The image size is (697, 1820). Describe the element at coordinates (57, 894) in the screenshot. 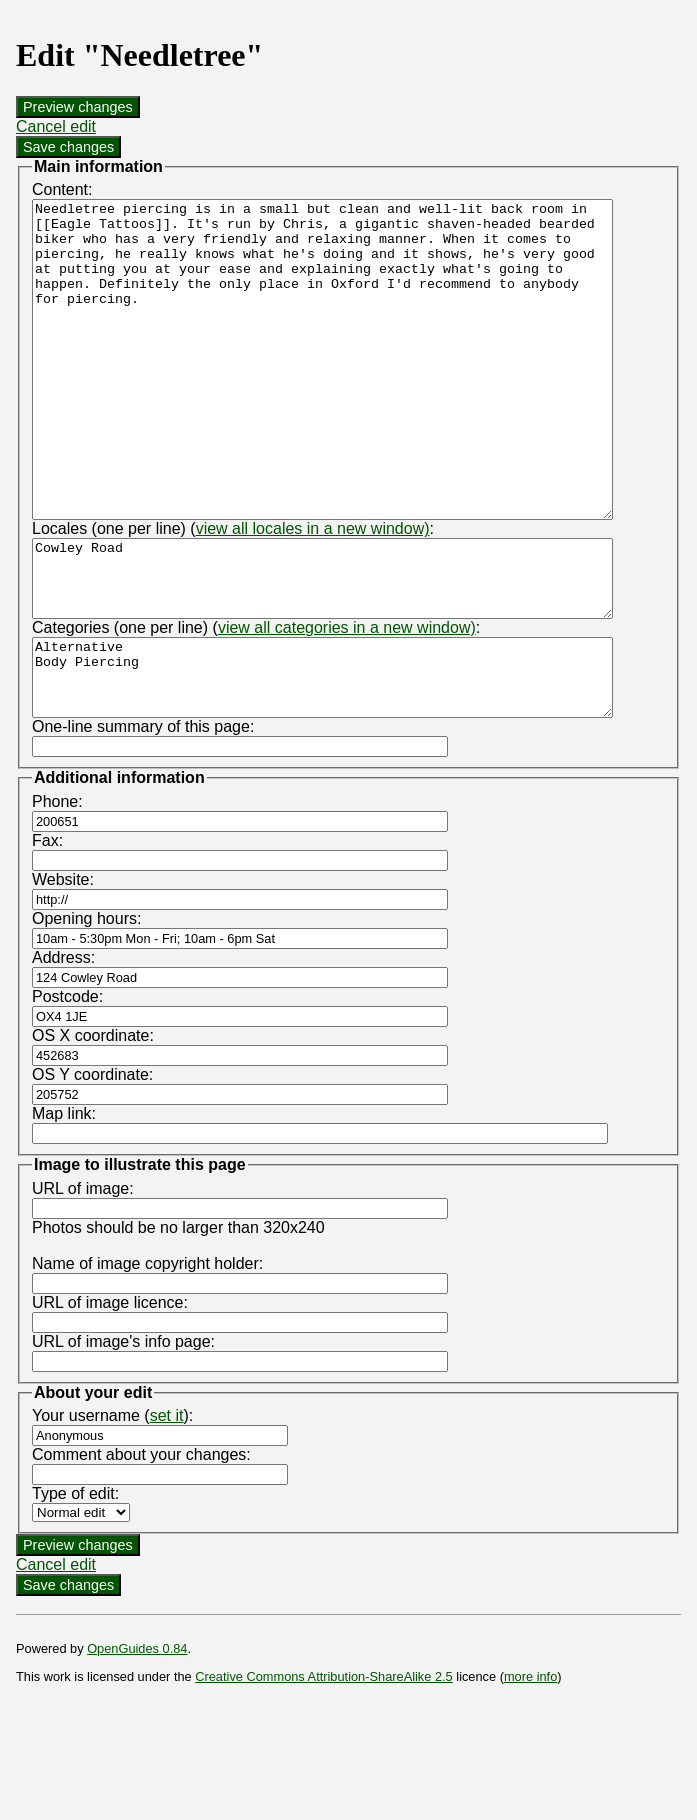

I see `Phone:` at that location.